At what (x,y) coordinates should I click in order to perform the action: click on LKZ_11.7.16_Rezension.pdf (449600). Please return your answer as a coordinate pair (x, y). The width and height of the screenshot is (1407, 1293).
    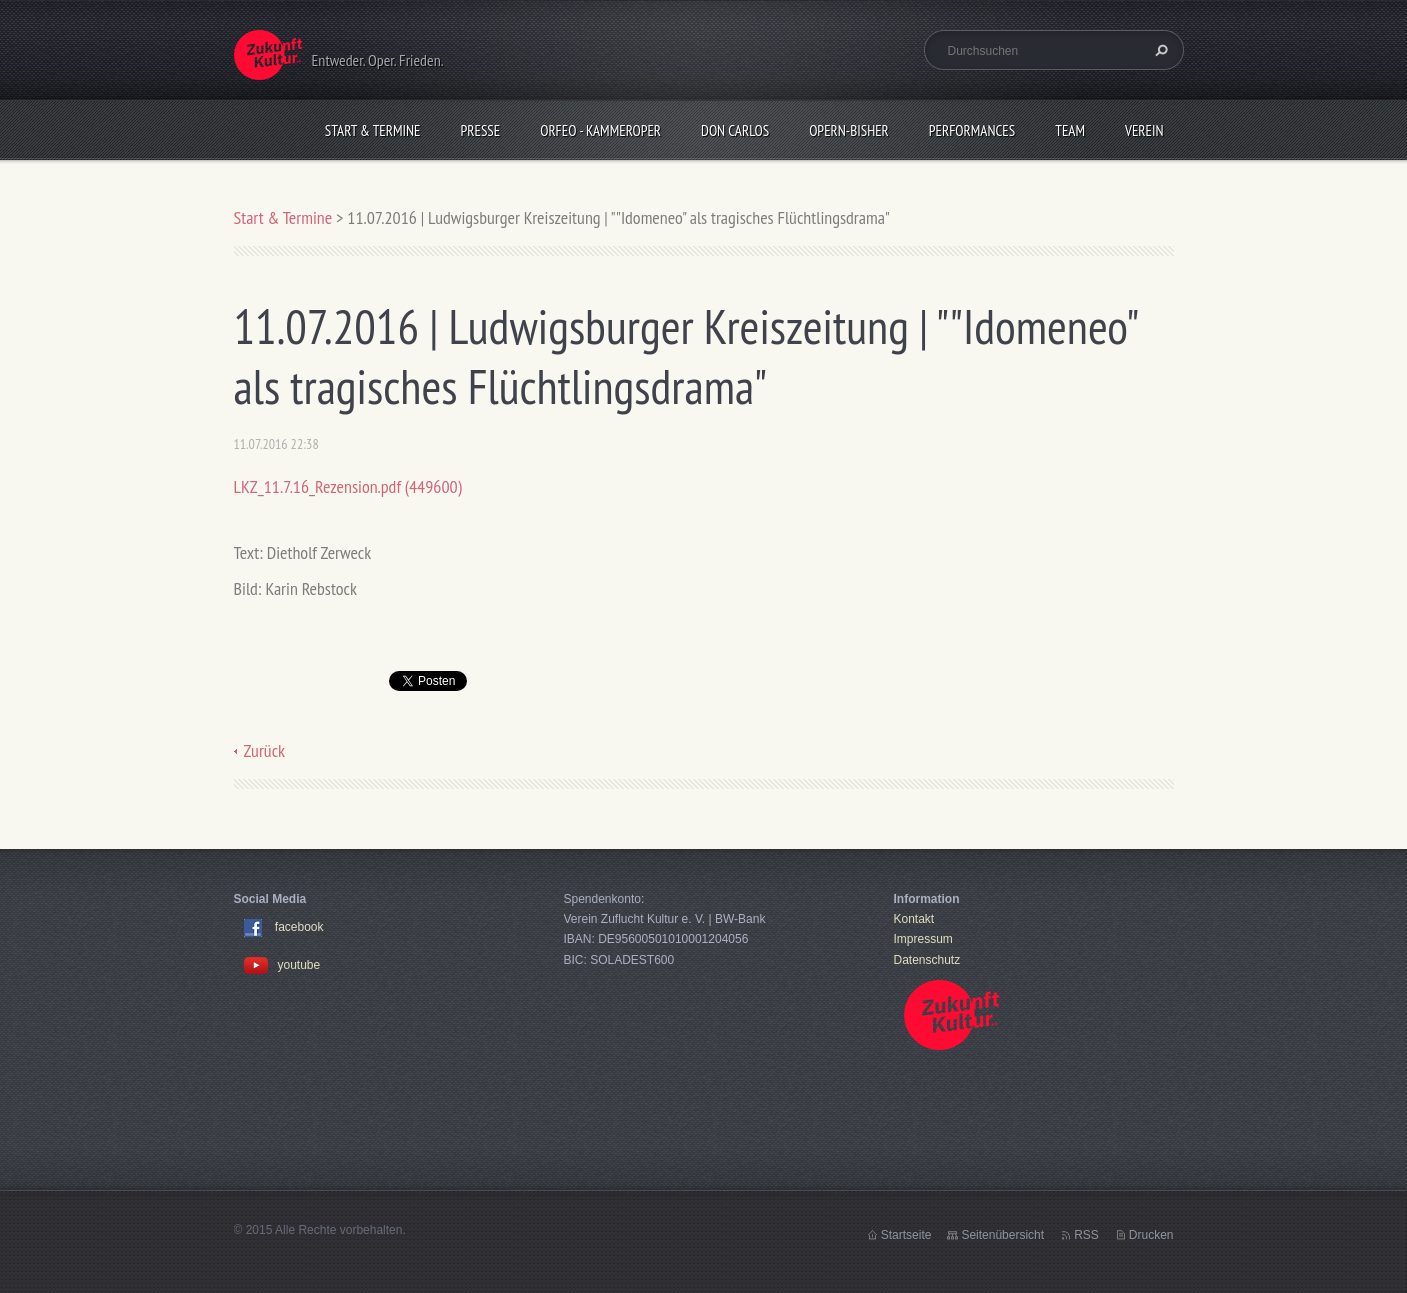
    Looking at the image, I should click on (348, 486).